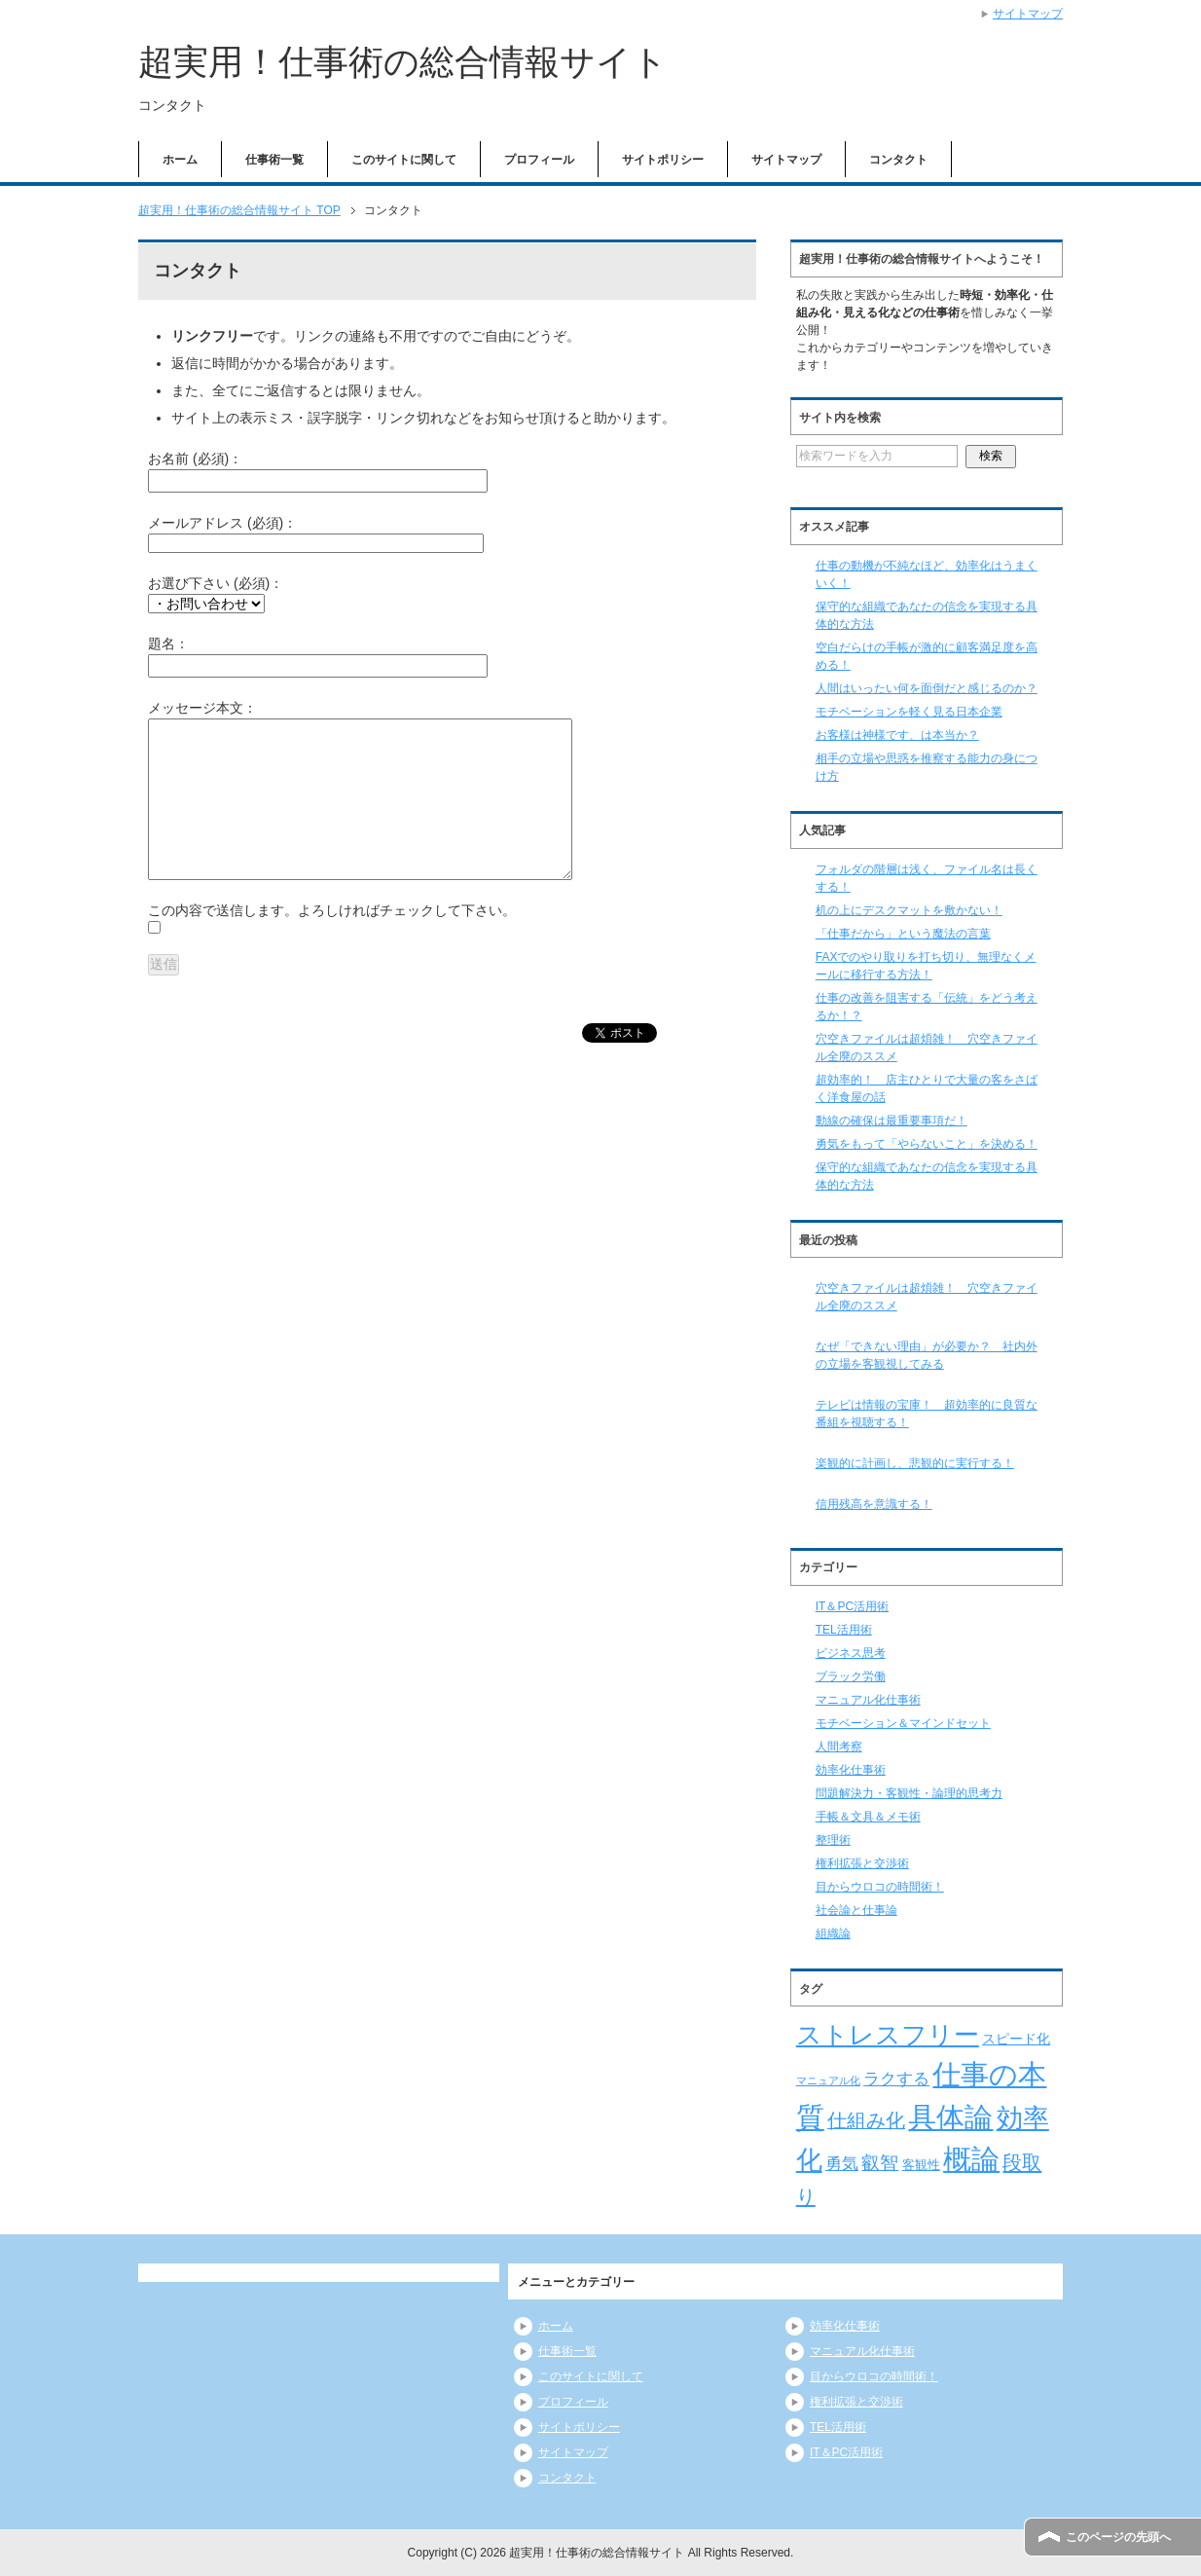 The image size is (1201, 2576). I want to click on 具体論 [具体論 (53個の項目)], so click(950, 2117).